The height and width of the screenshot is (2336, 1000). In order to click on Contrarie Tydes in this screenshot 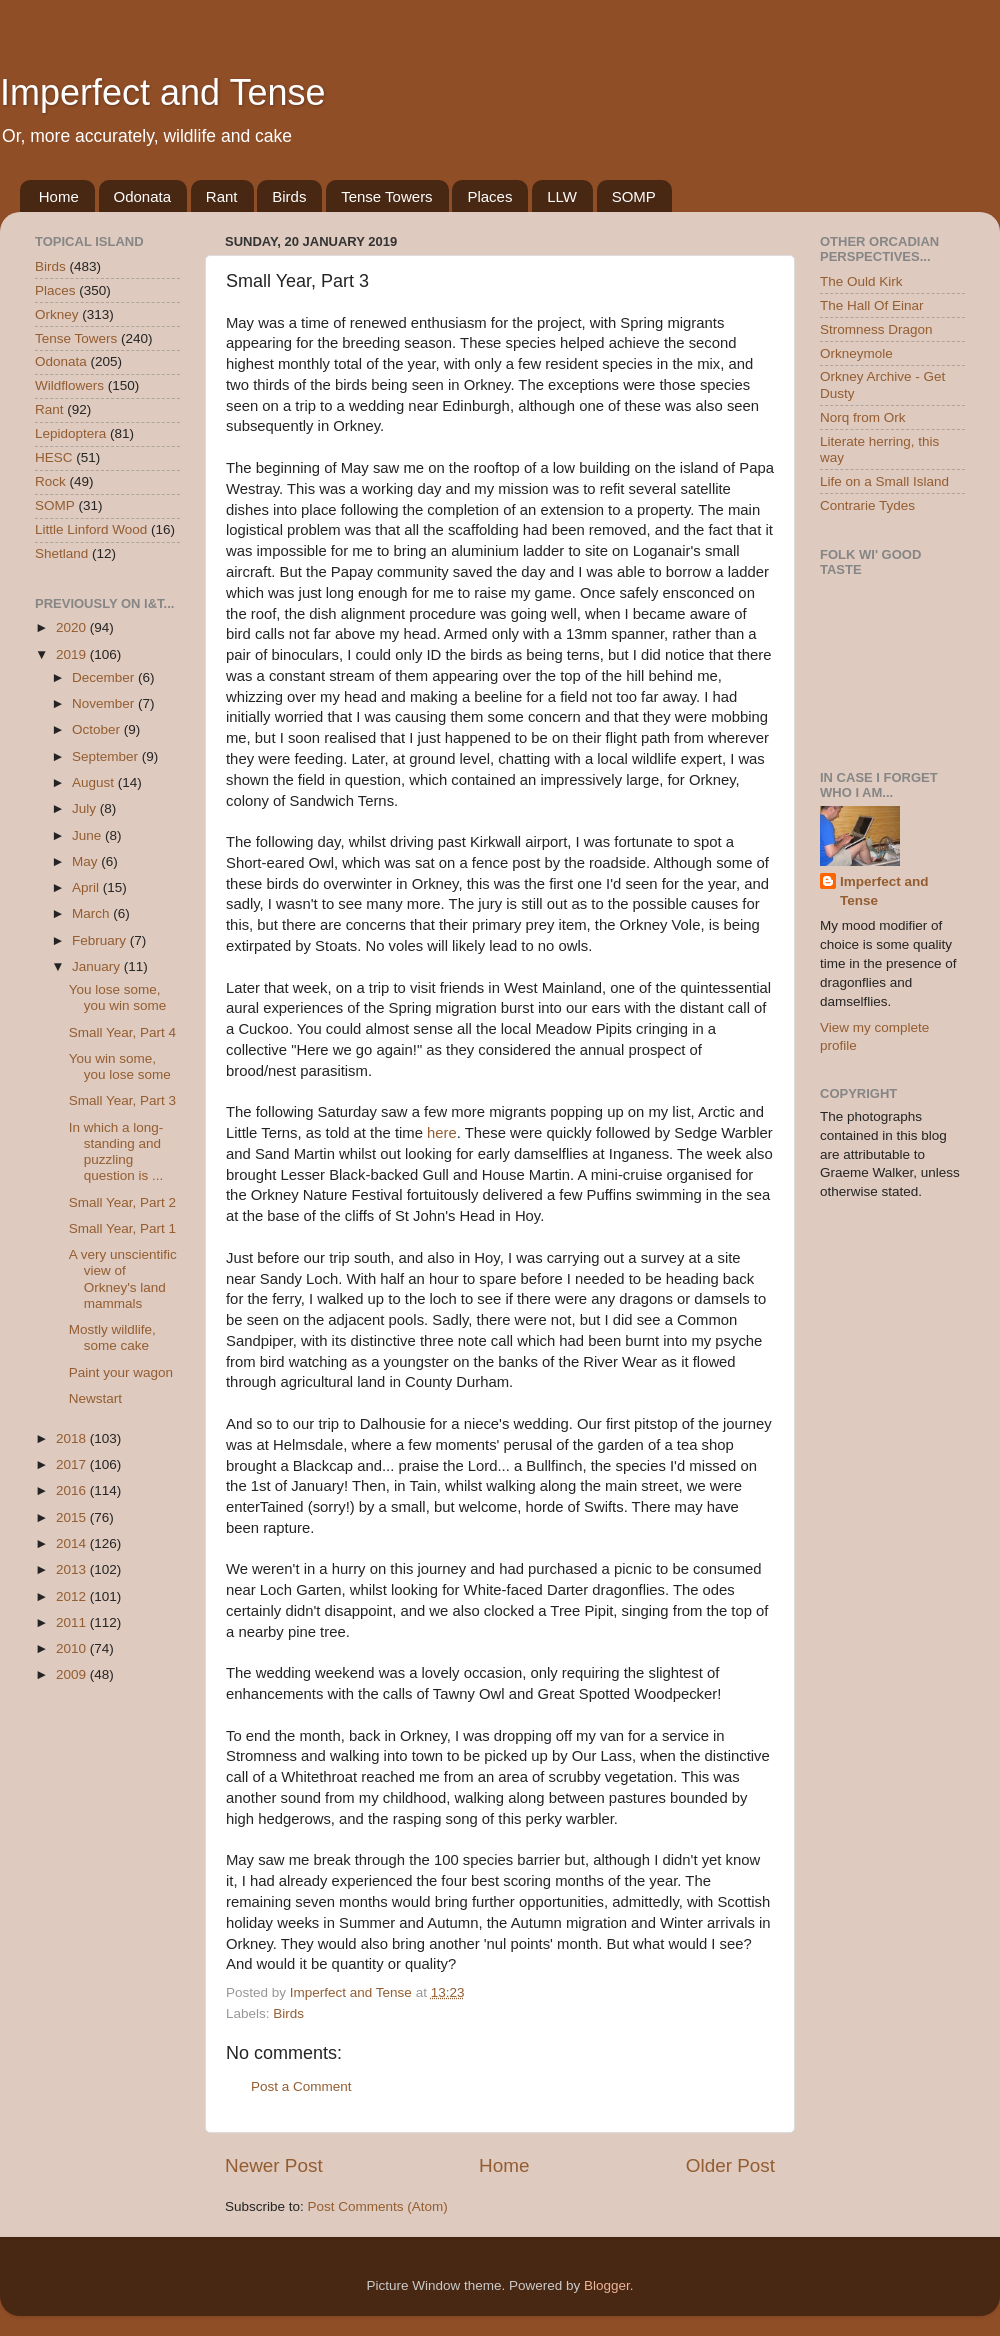, I will do `click(867, 505)`.